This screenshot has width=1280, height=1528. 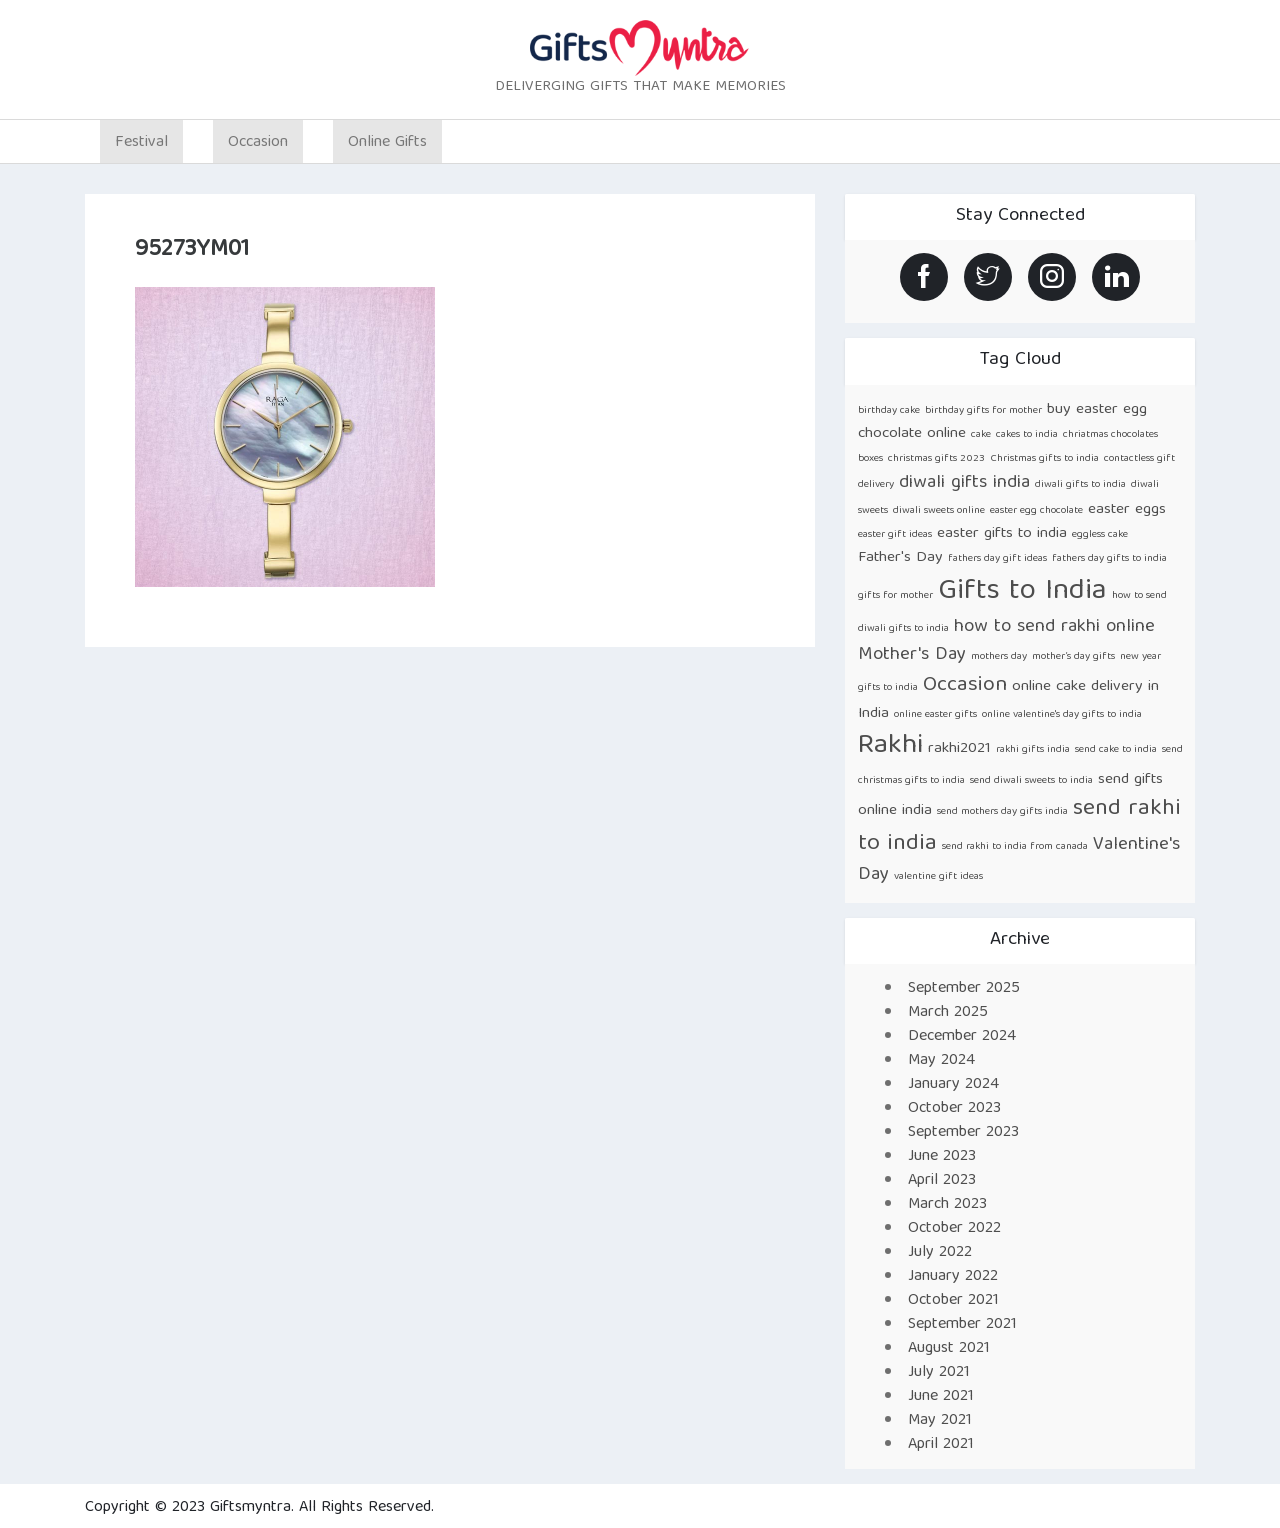 What do you see at coordinates (936, 459) in the screenshot?
I see `christmas gifts 2023 [christmas gifts 2023 (1 item)]` at bounding box center [936, 459].